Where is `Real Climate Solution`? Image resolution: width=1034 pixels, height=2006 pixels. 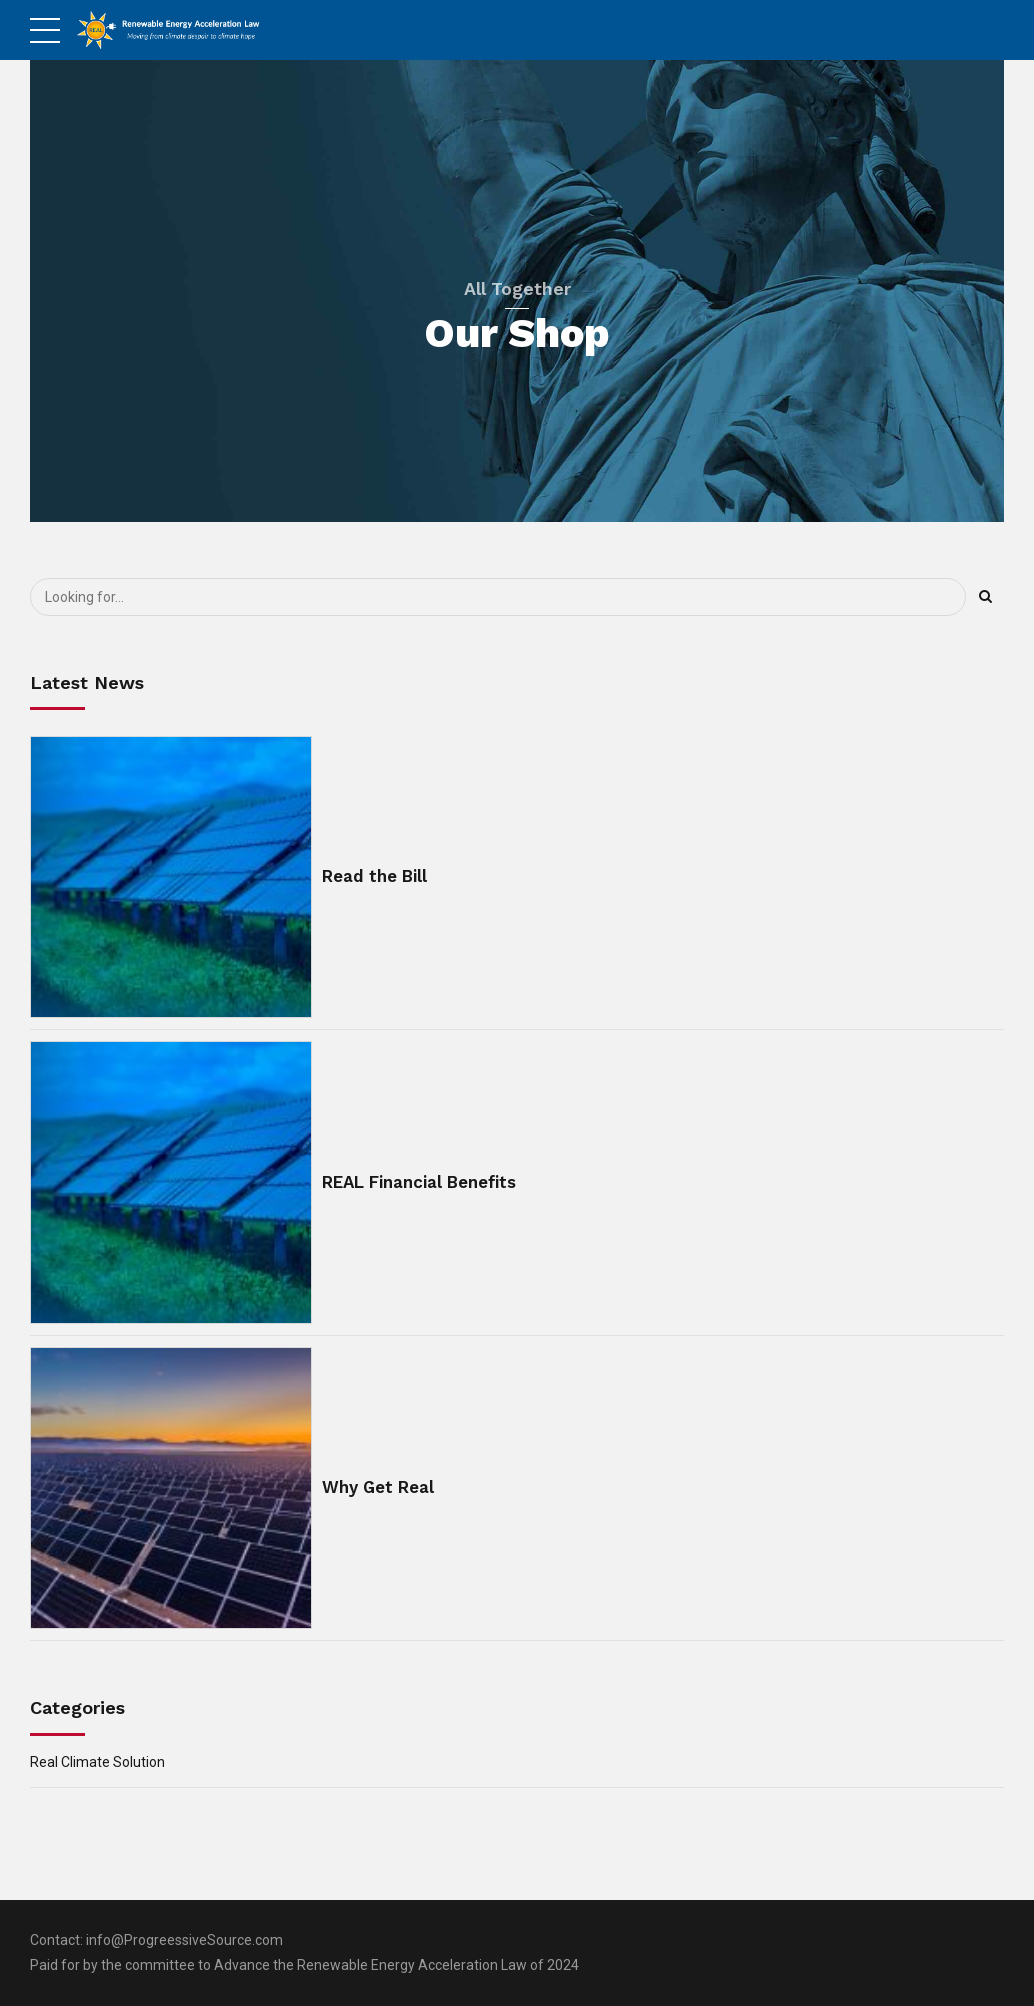
Real Climate Solution is located at coordinates (97, 1762).